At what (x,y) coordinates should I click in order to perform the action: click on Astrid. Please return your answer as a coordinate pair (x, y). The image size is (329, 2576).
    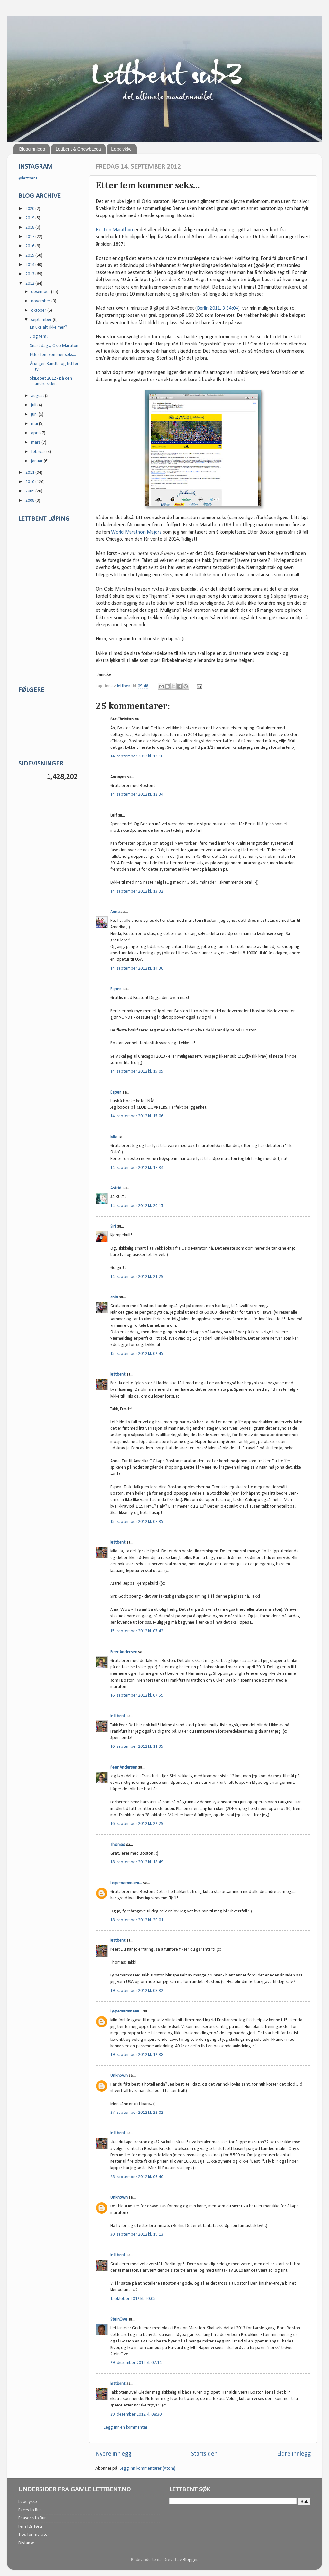
    Looking at the image, I should click on (115, 1188).